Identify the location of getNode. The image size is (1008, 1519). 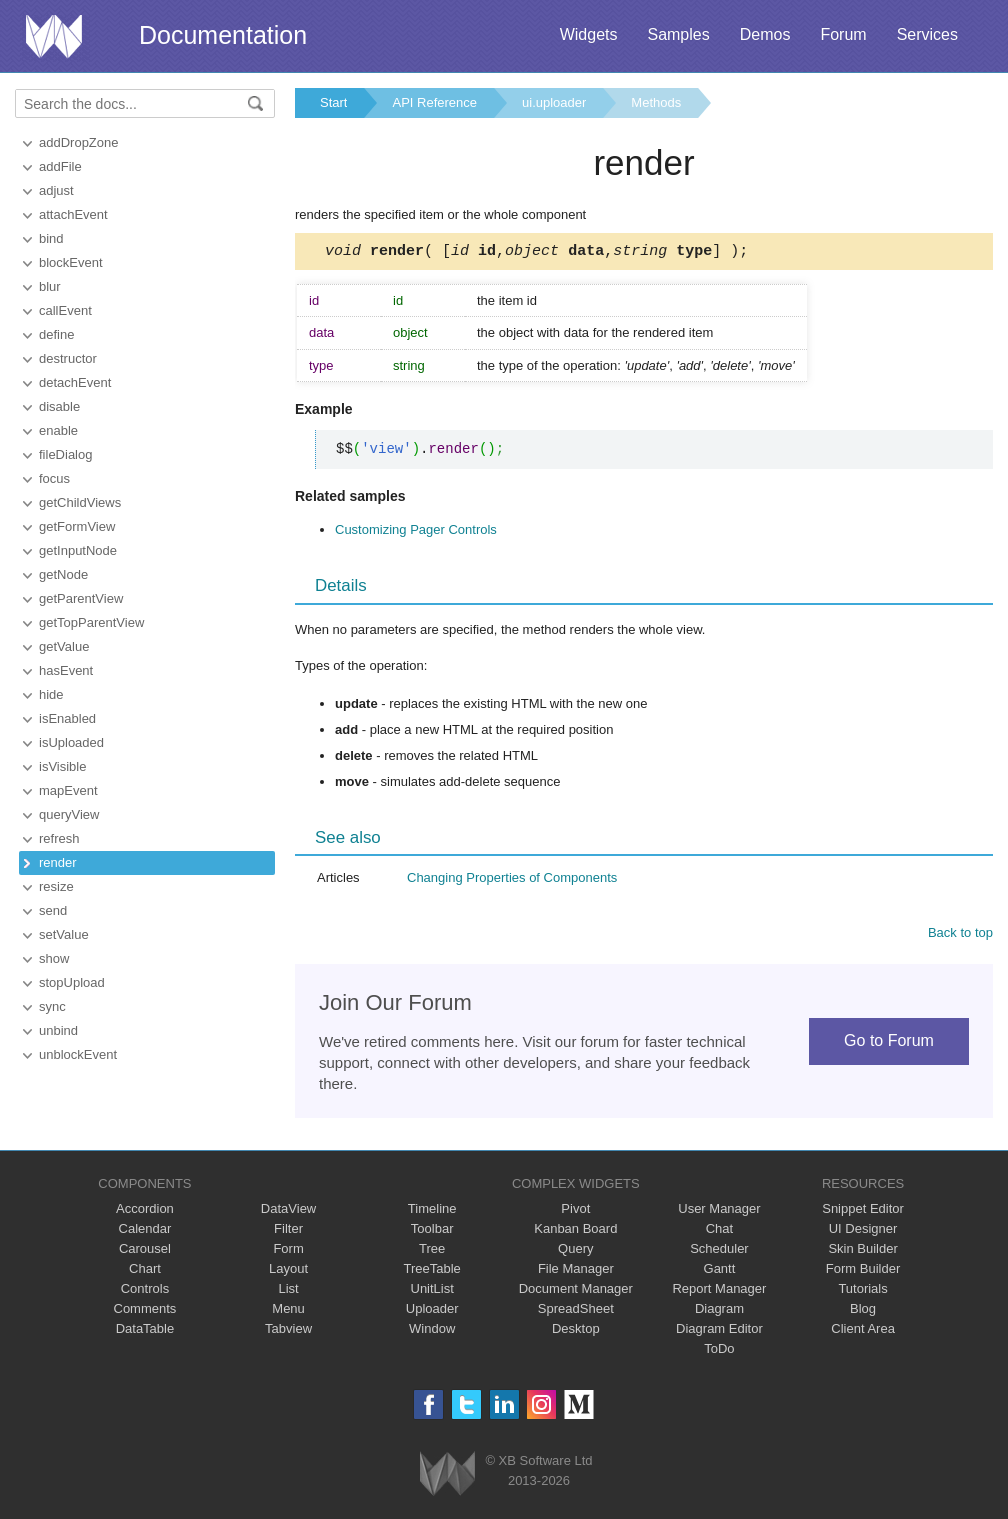
(63, 574).